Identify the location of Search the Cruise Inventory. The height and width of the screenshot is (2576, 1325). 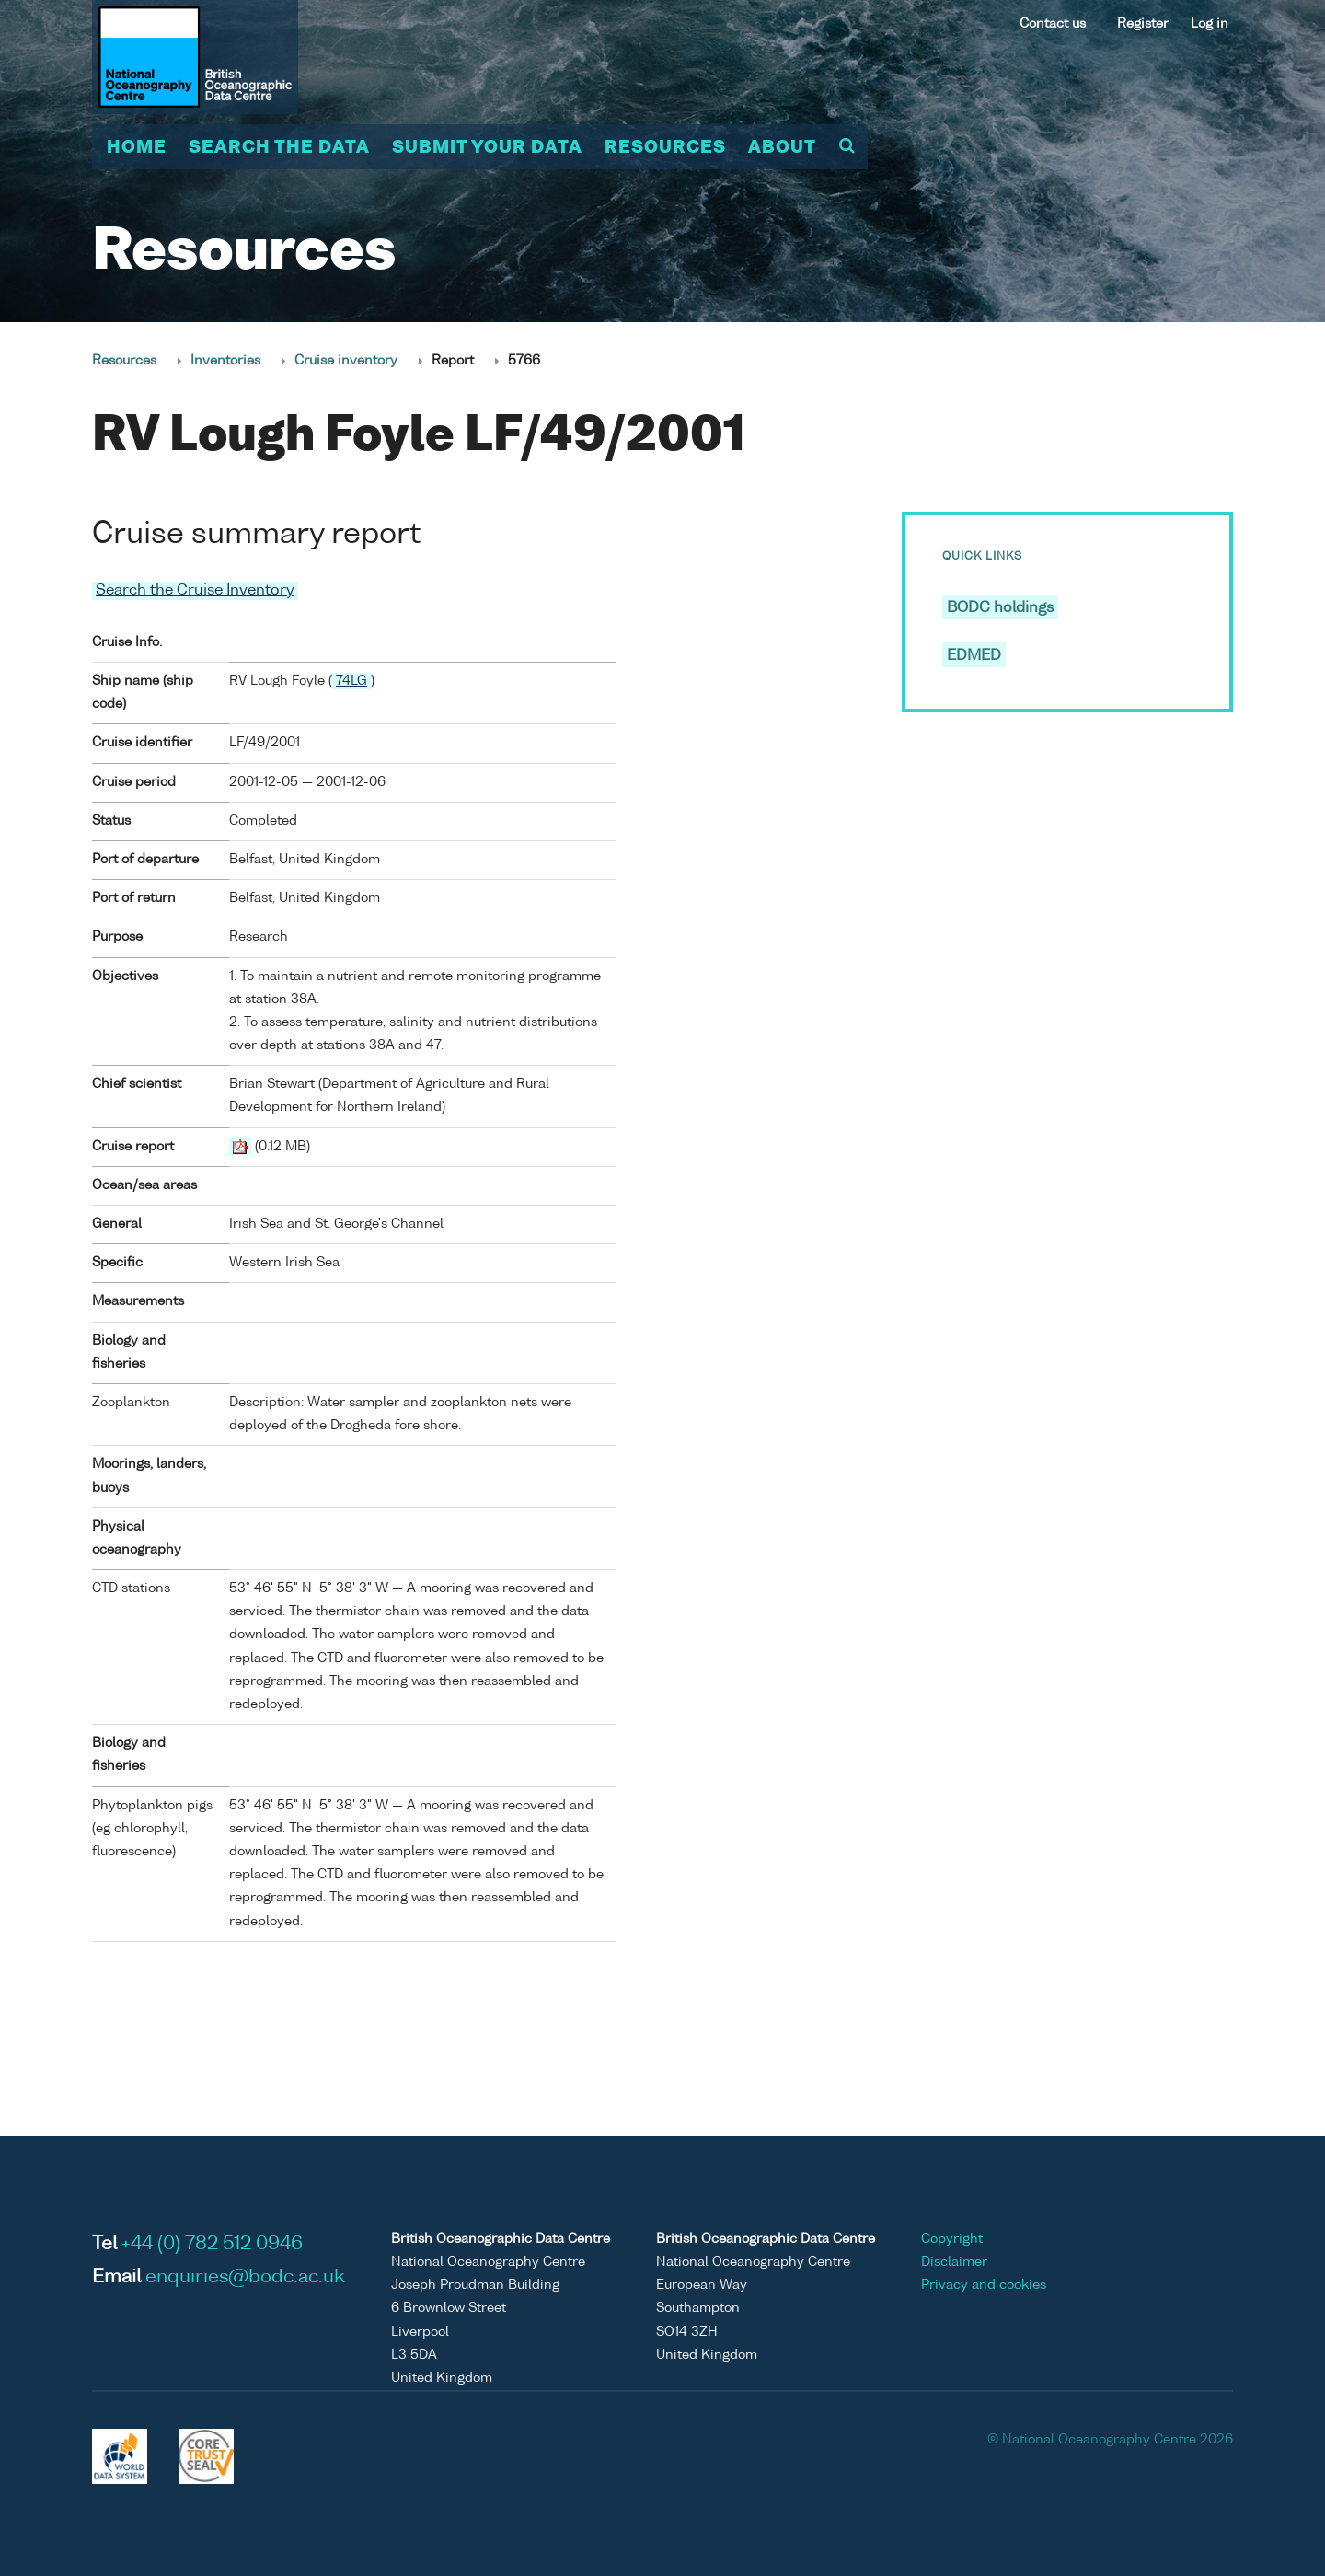
(195, 590).